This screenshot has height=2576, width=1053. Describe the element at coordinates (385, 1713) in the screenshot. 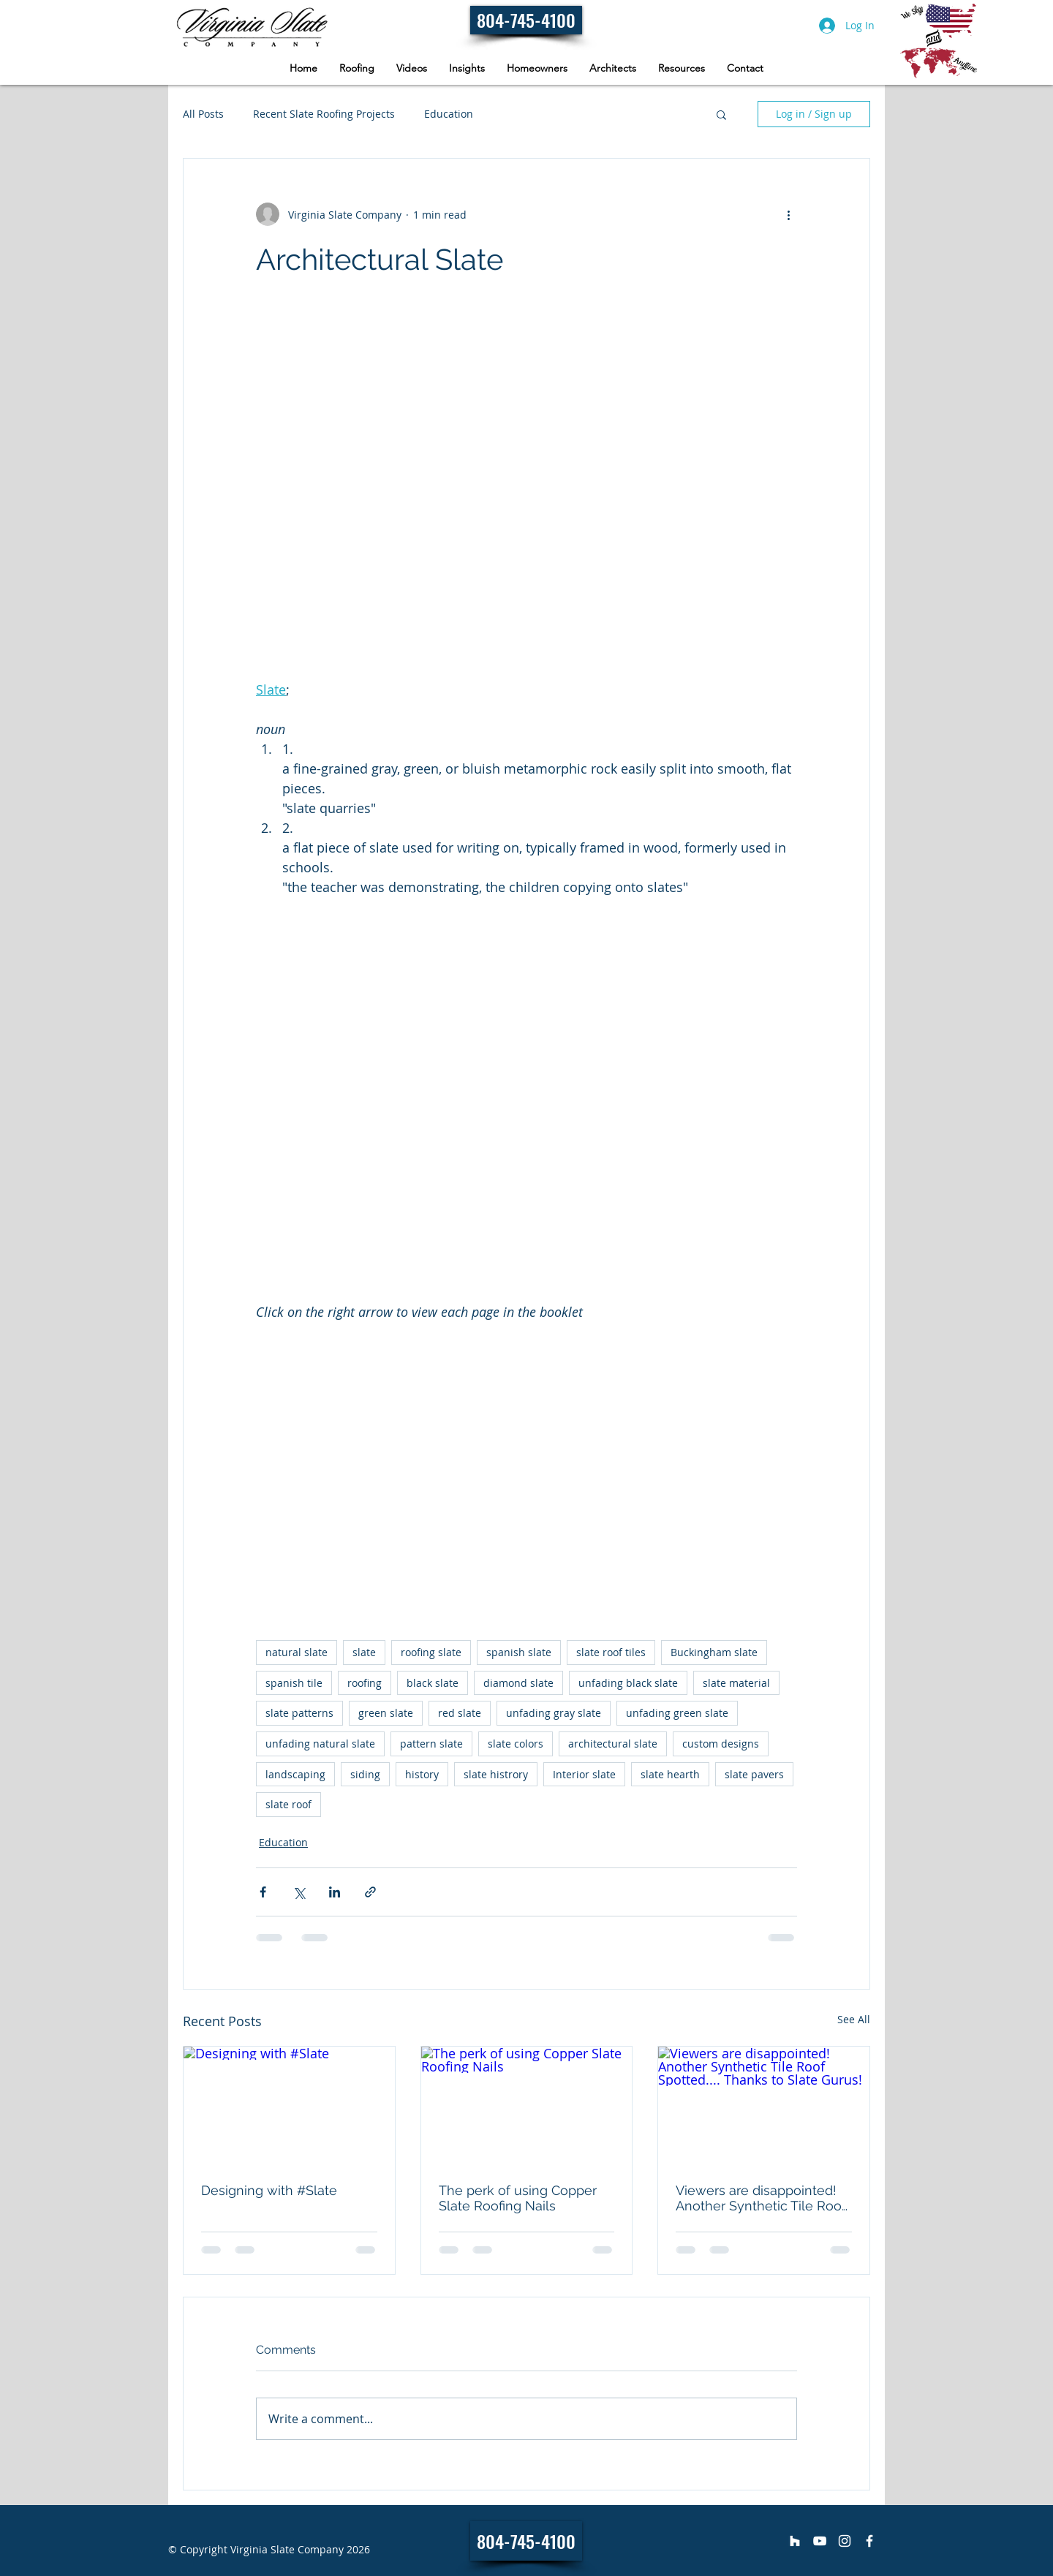

I see `green slate` at that location.